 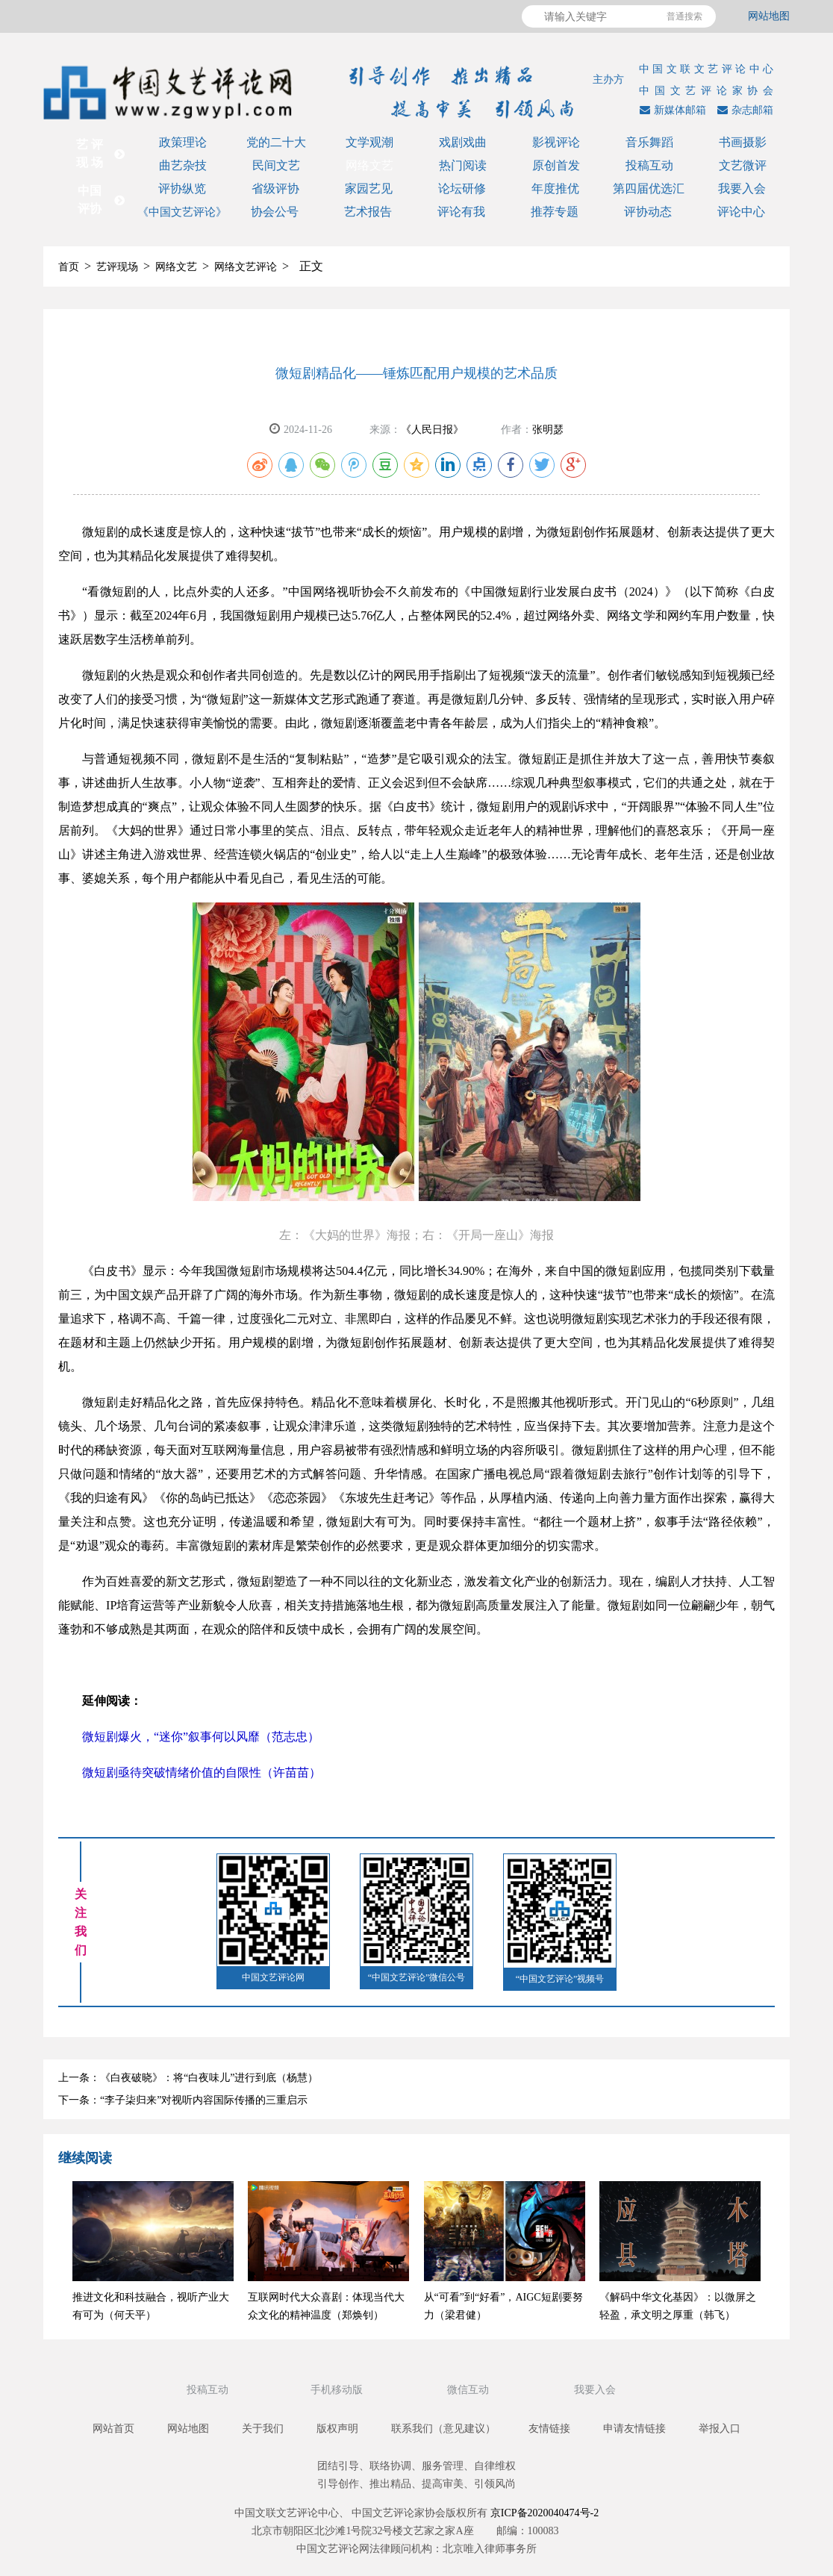 I want to click on 推荐专题, so click(x=554, y=211).